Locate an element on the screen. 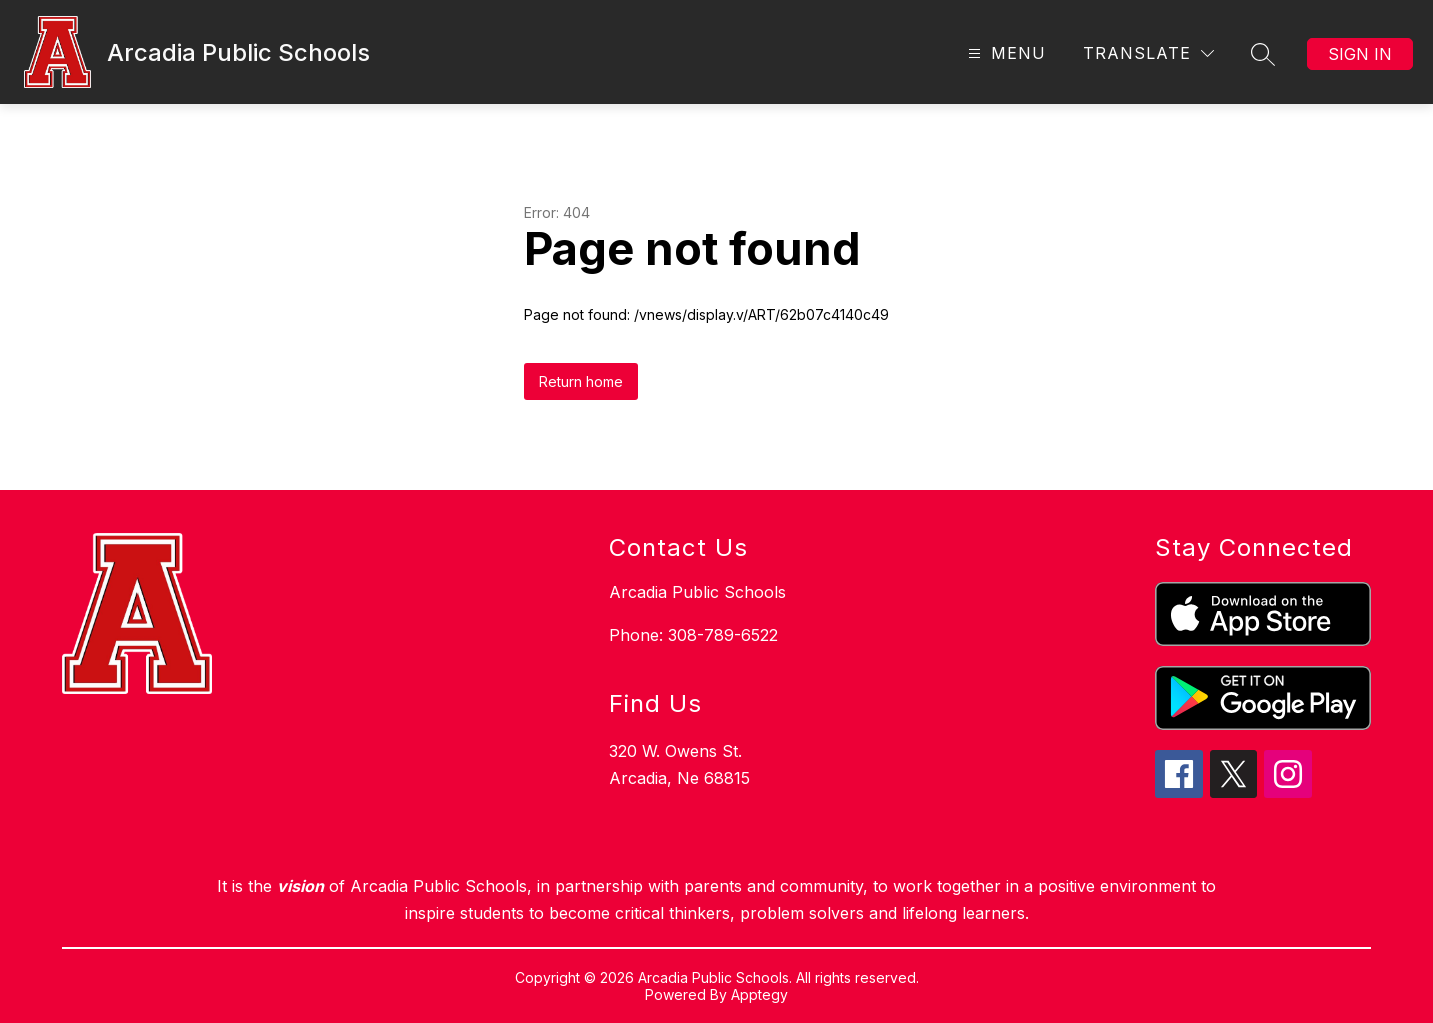  Return home is located at coordinates (581, 381).